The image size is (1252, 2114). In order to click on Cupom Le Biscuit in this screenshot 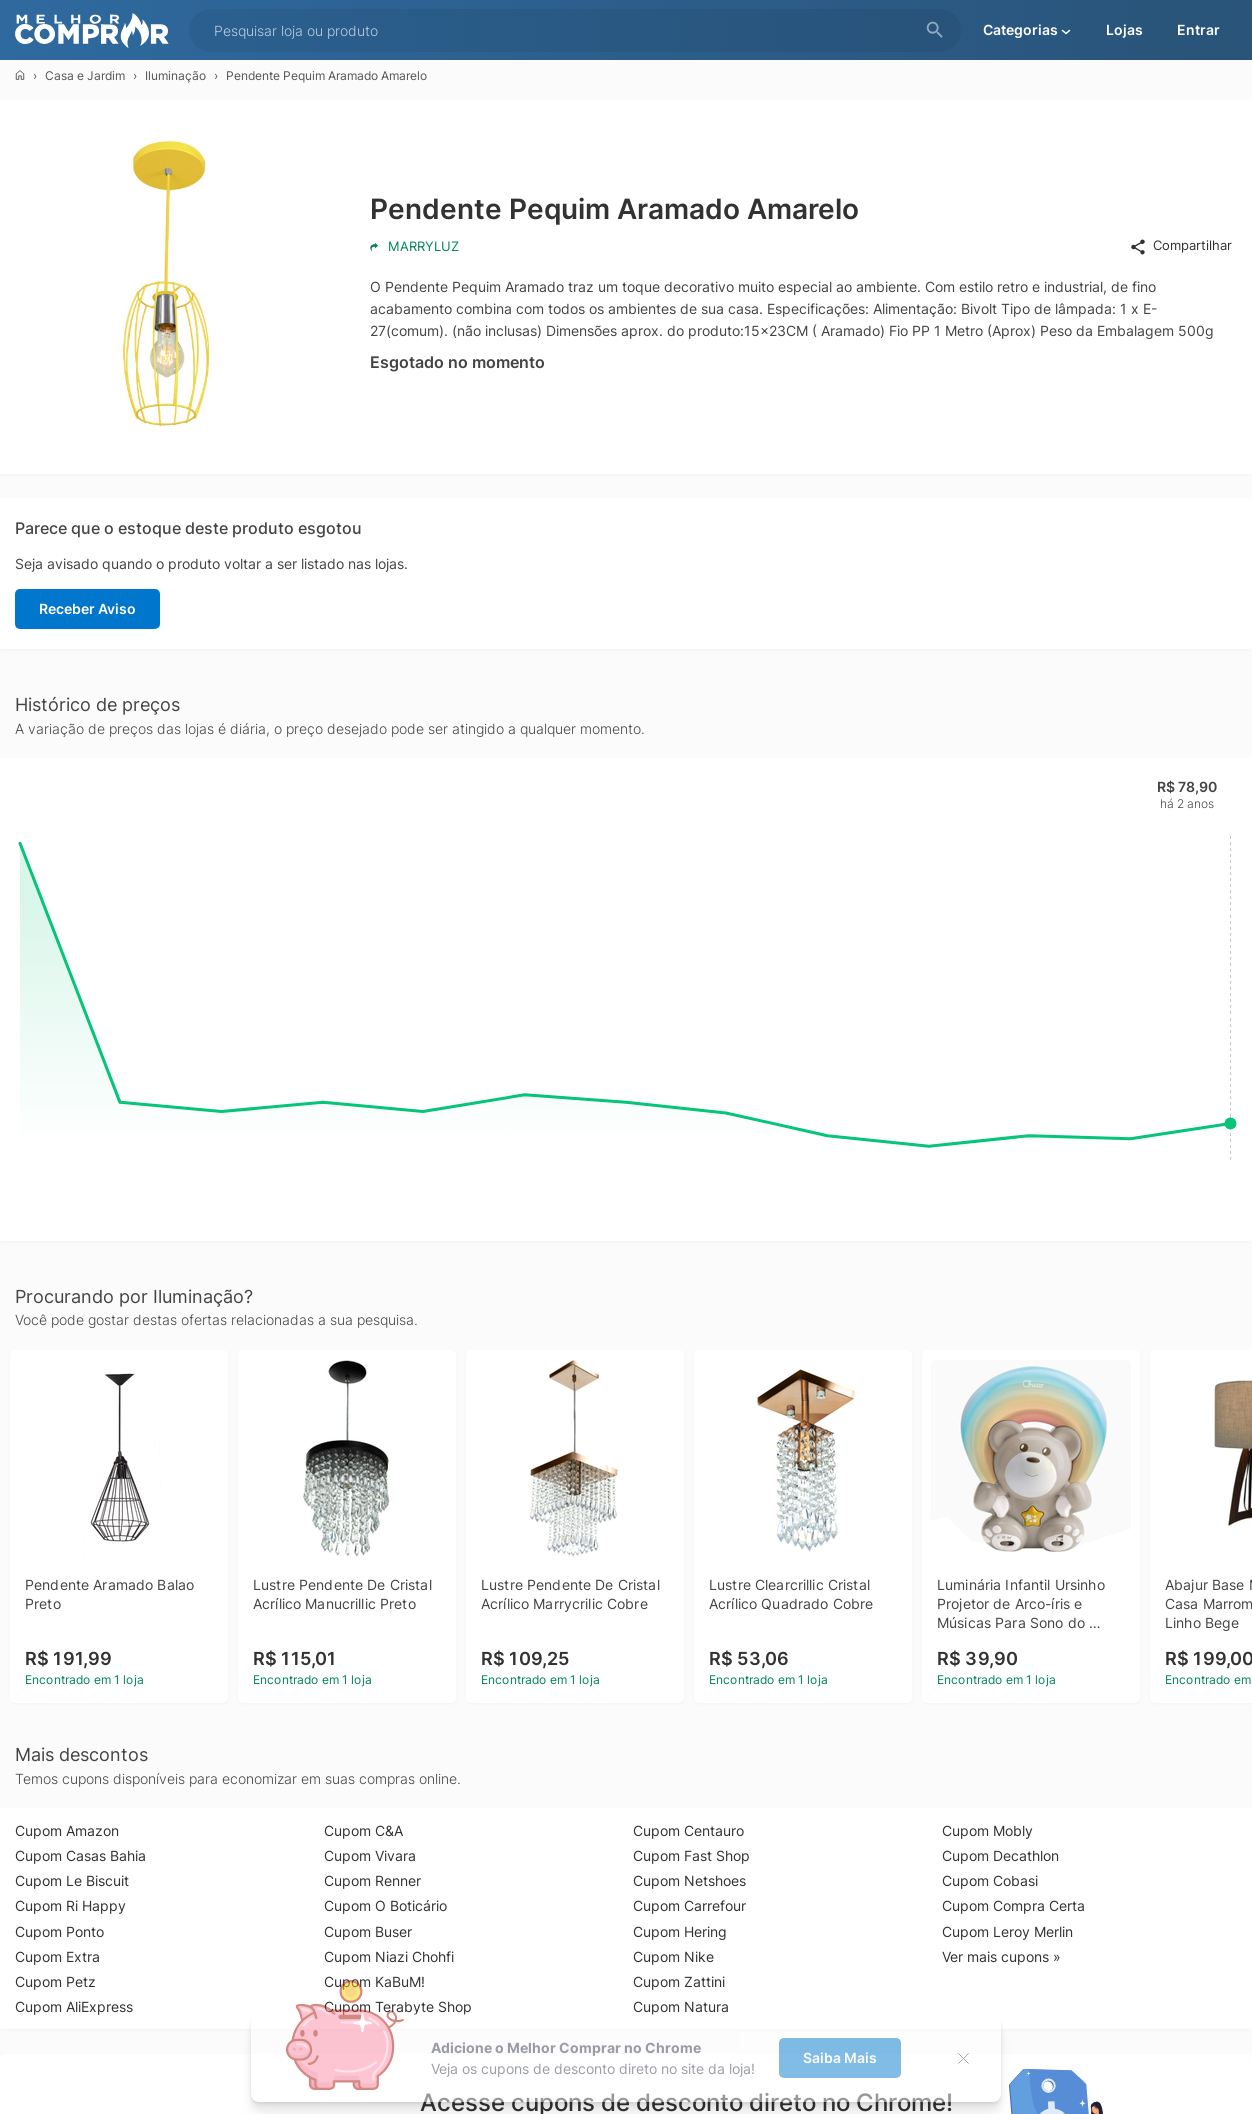, I will do `click(72, 1880)`.